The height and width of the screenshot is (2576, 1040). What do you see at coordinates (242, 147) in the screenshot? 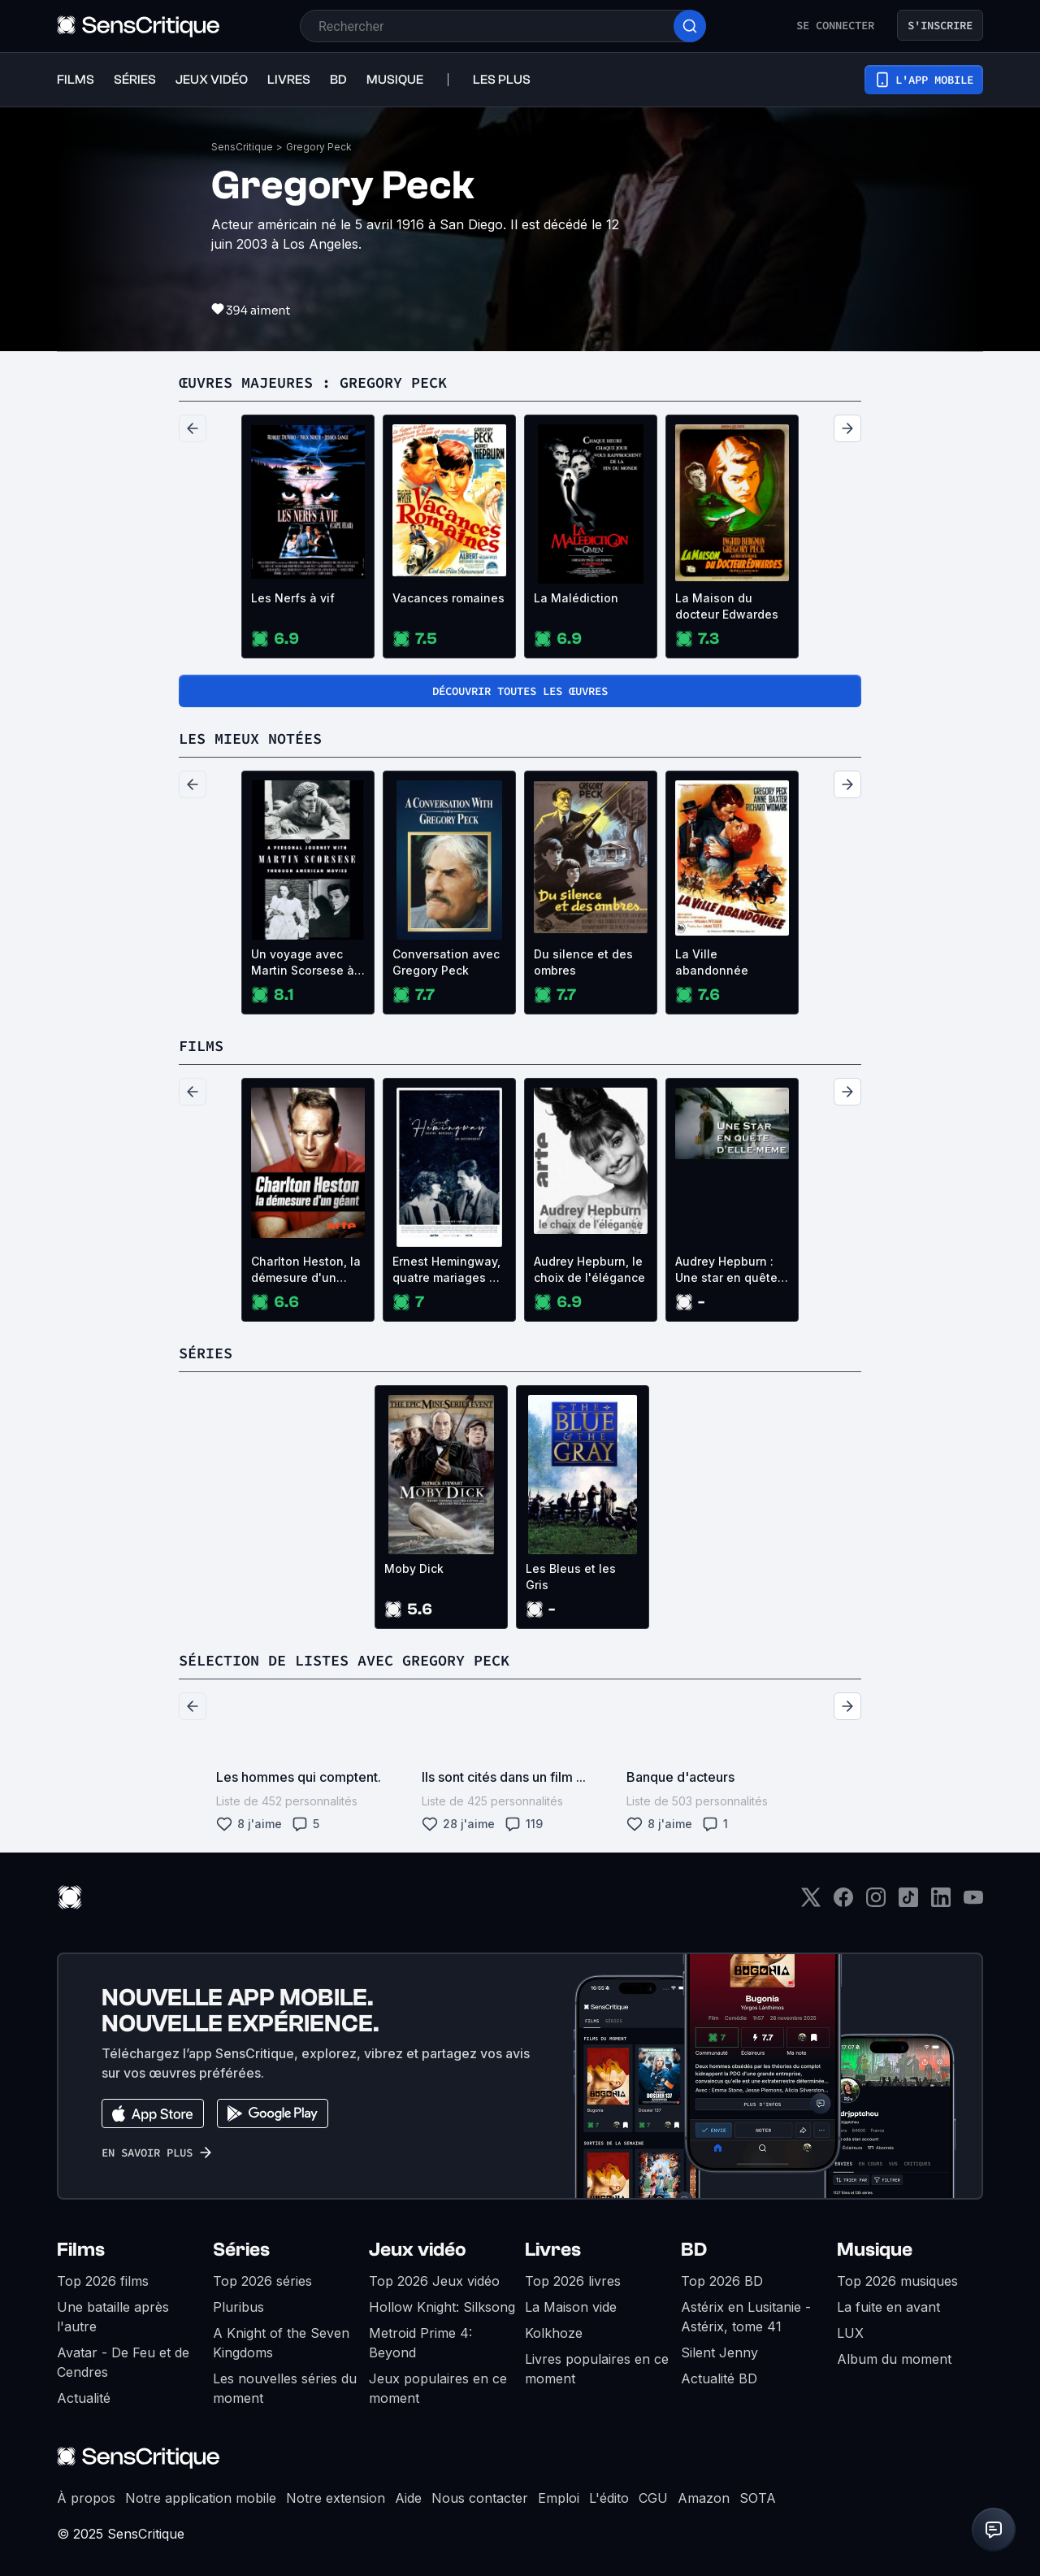
I see `SensCritique` at bounding box center [242, 147].